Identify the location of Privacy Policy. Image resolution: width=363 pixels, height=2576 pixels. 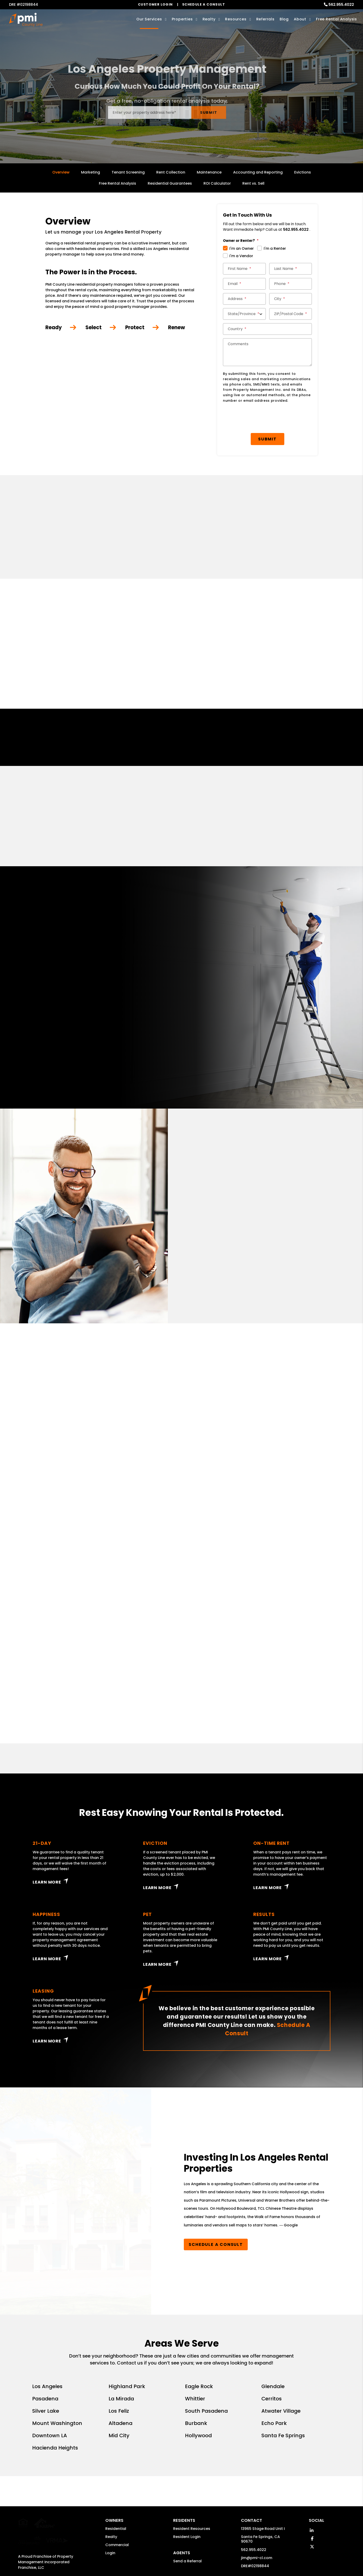
(218, 2529).